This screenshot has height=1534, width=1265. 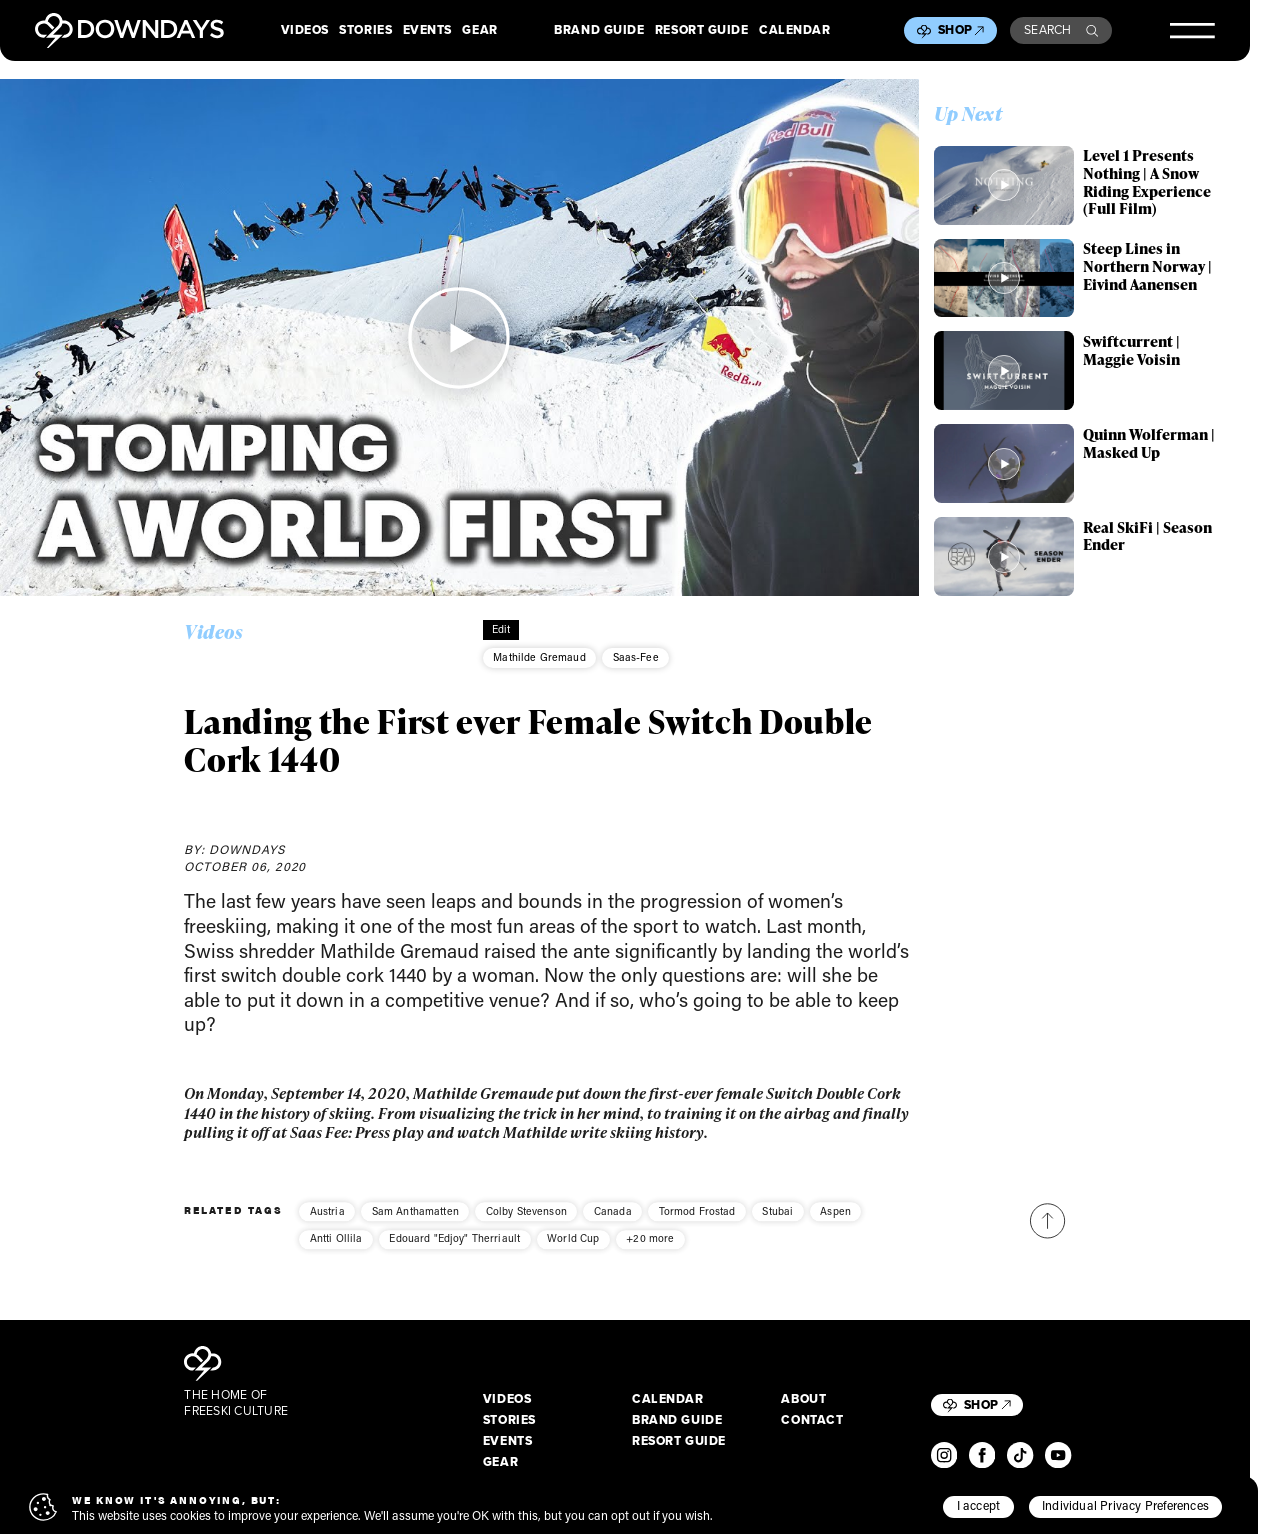 What do you see at coordinates (803, 1400) in the screenshot?
I see `About` at bounding box center [803, 1400].